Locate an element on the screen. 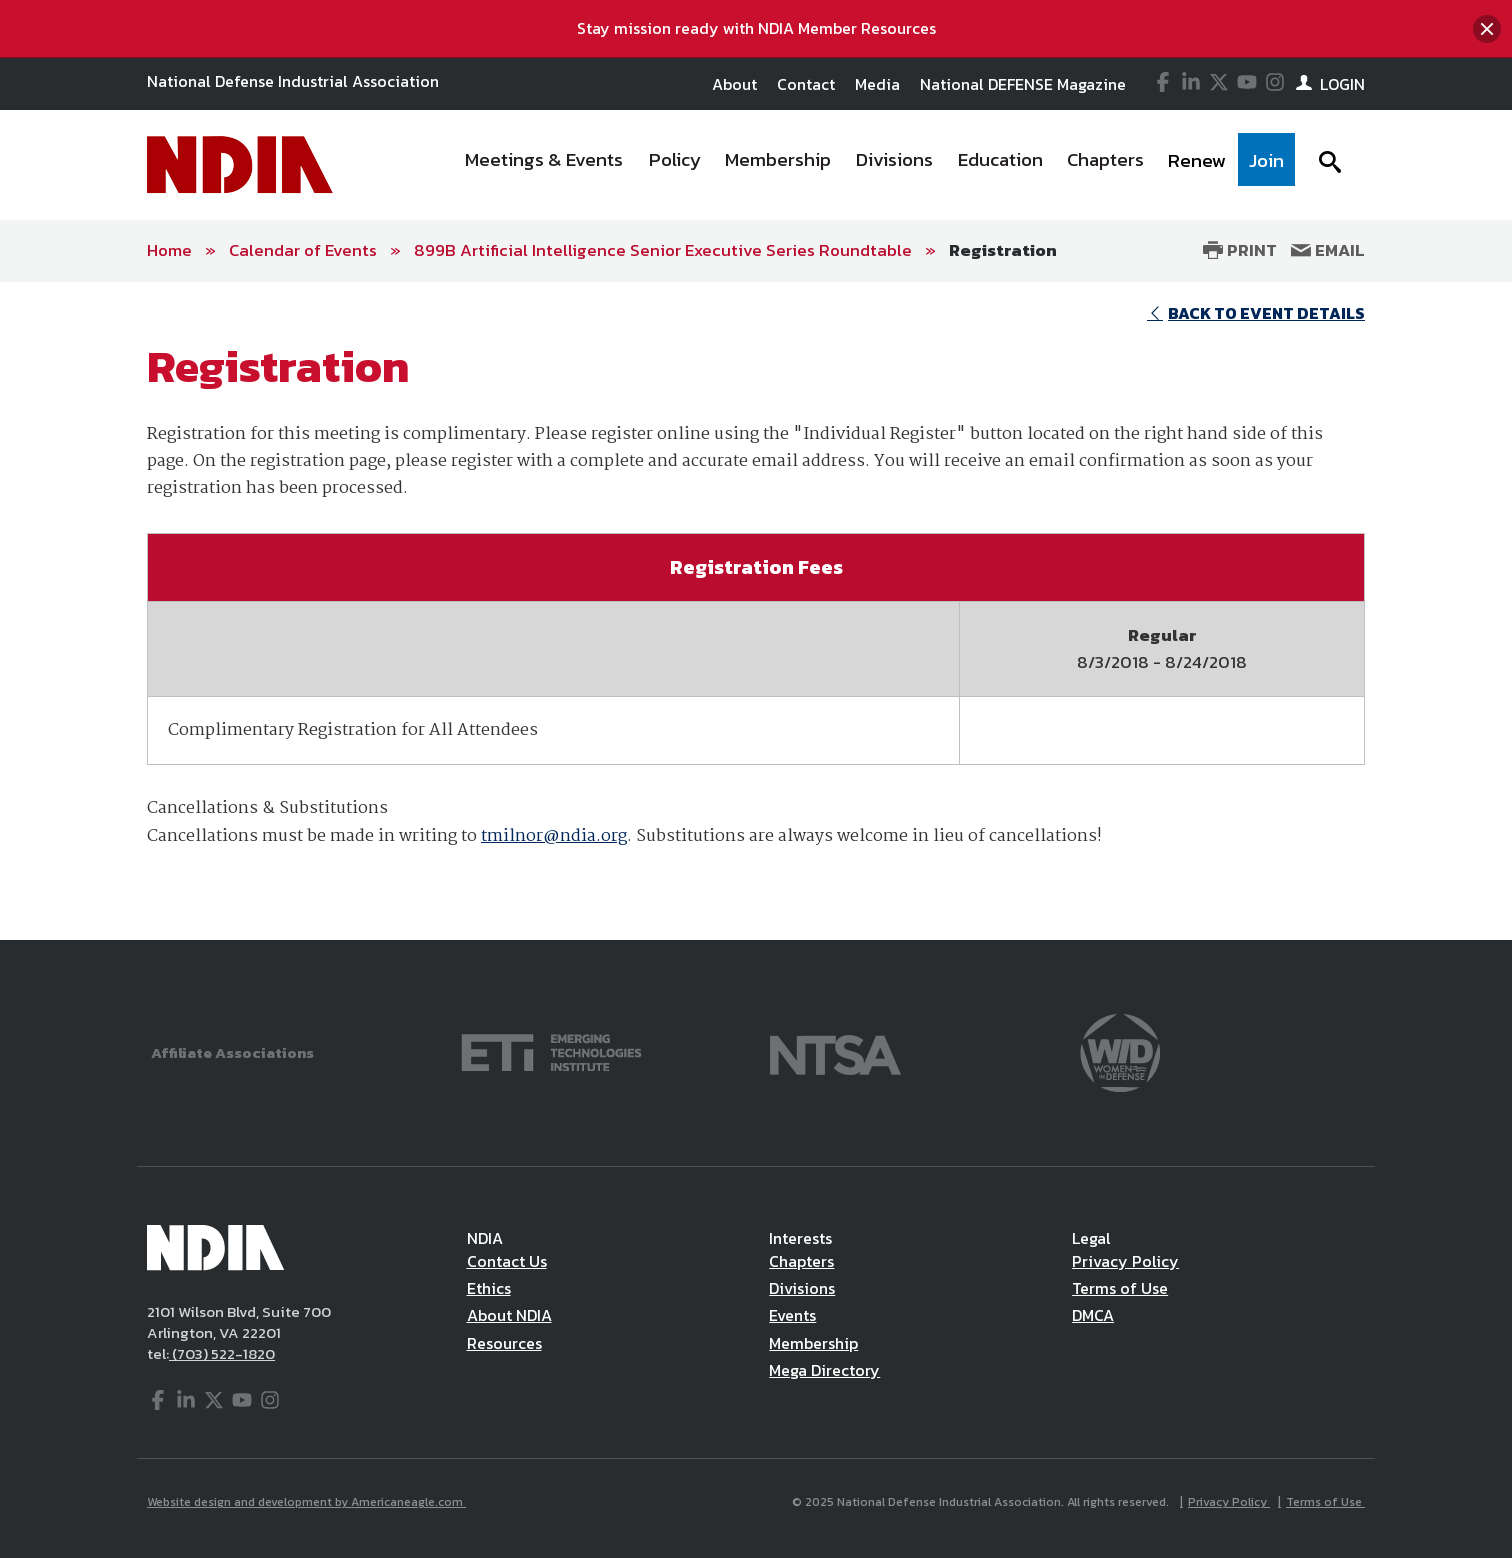  Calendar of Events is located at coordinates (303, 250).